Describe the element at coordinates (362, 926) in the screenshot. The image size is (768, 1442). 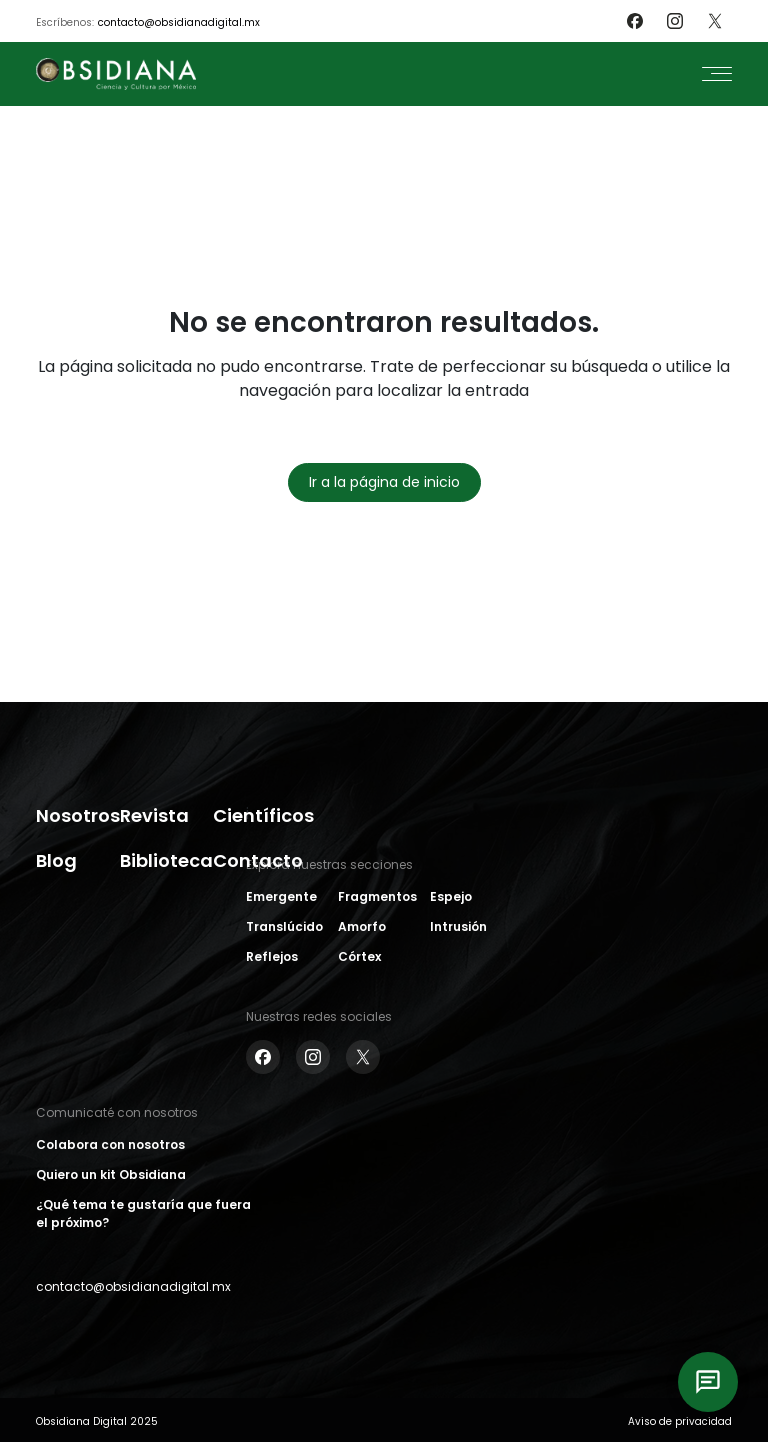
I see `Amorfo` at that location.